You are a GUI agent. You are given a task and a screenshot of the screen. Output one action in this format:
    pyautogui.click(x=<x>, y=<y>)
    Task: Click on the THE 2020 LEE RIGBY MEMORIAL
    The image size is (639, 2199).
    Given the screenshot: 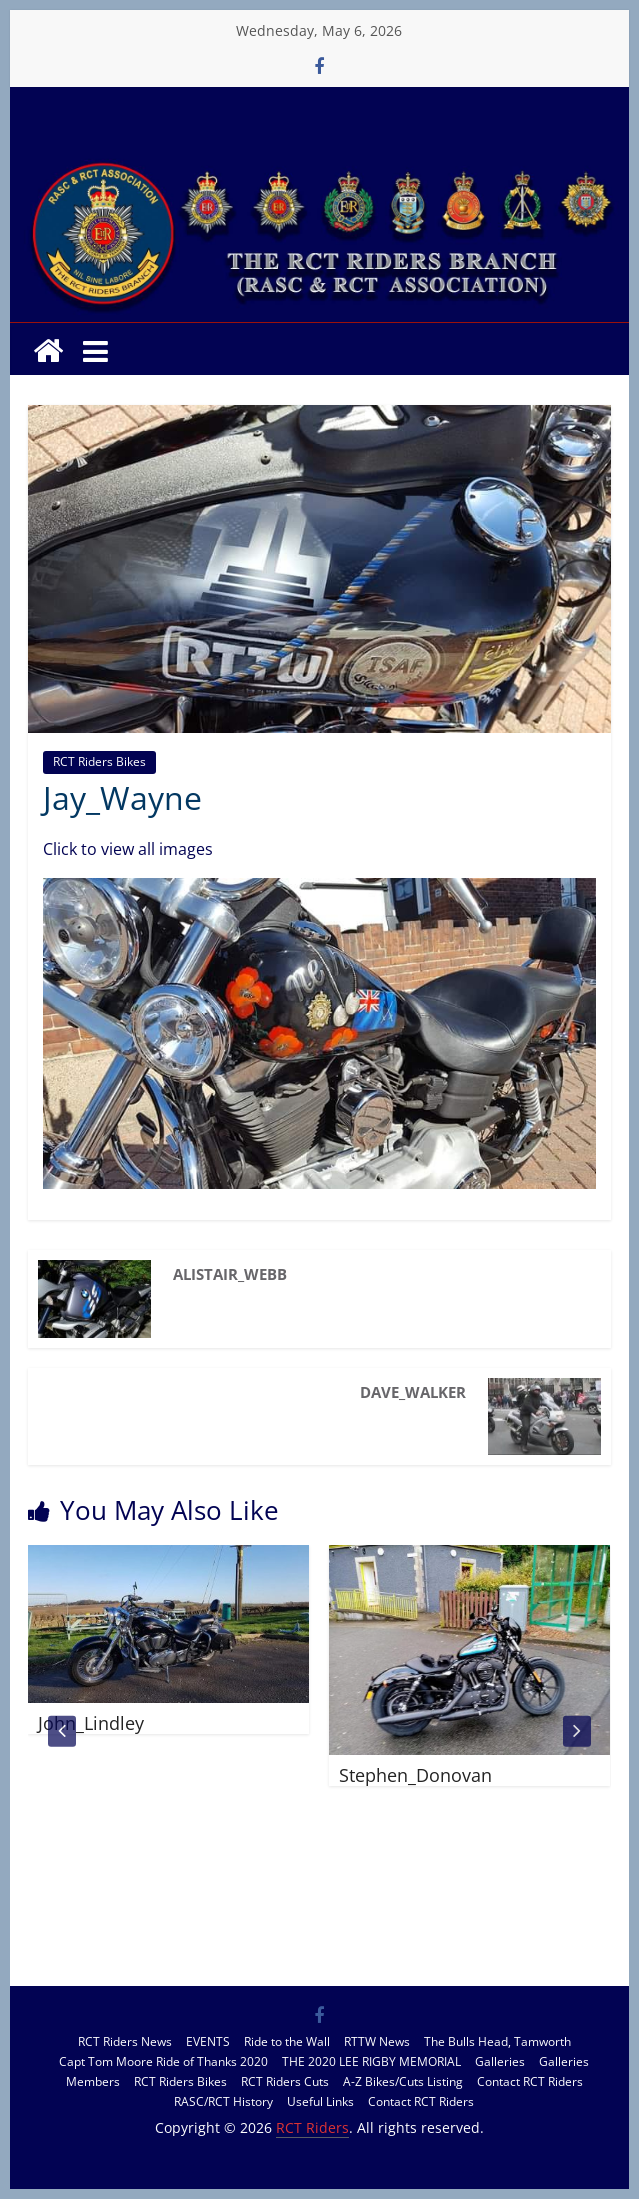 What is the action you would take?
    pyautogui.click(x=371, y=2061)
    